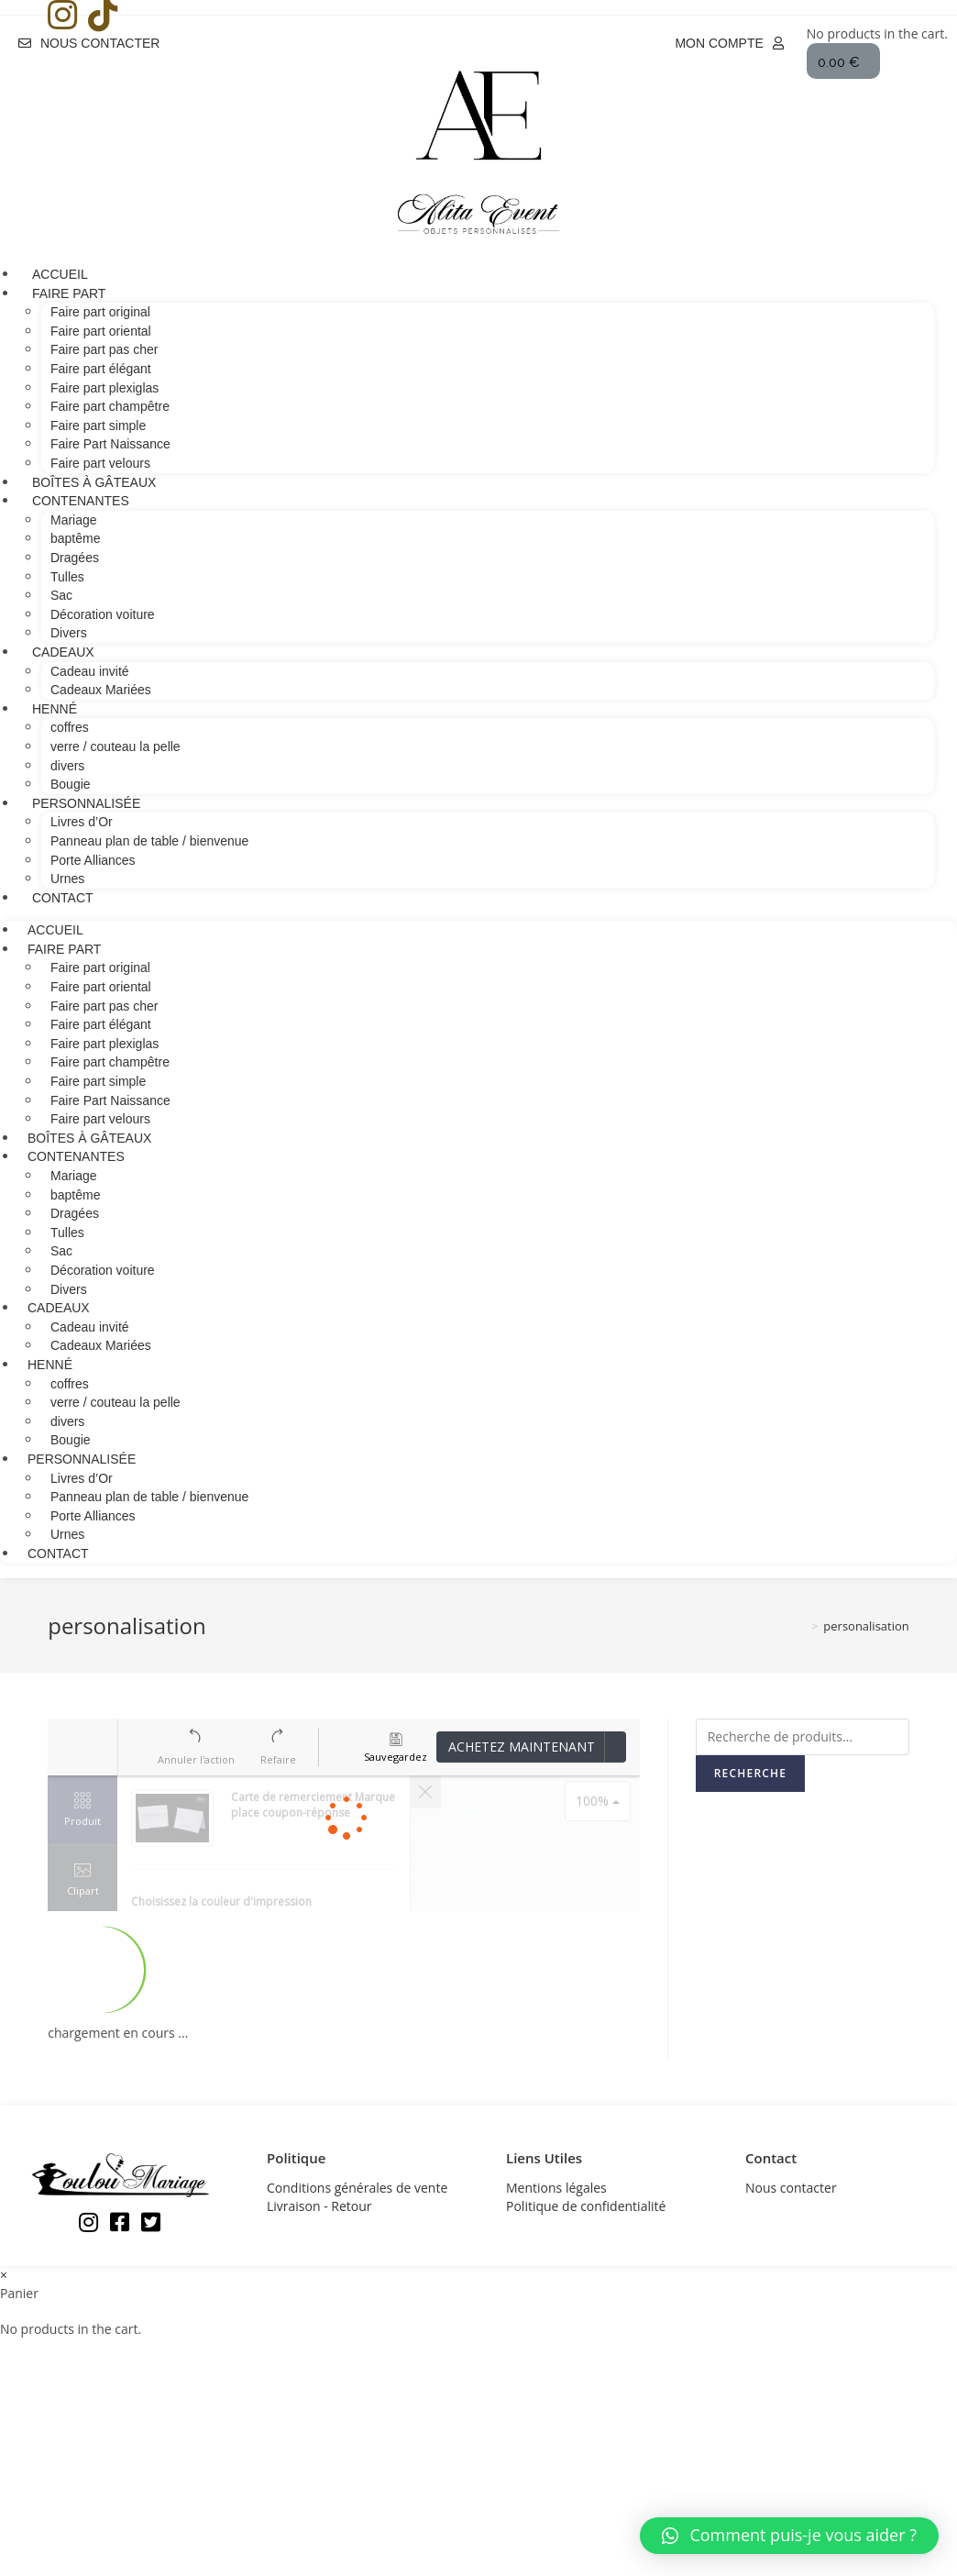 The image size is (957, 2576). Describe the element at coordinates (750, 1773) in the screenshot. I see `Recherche` at that location.